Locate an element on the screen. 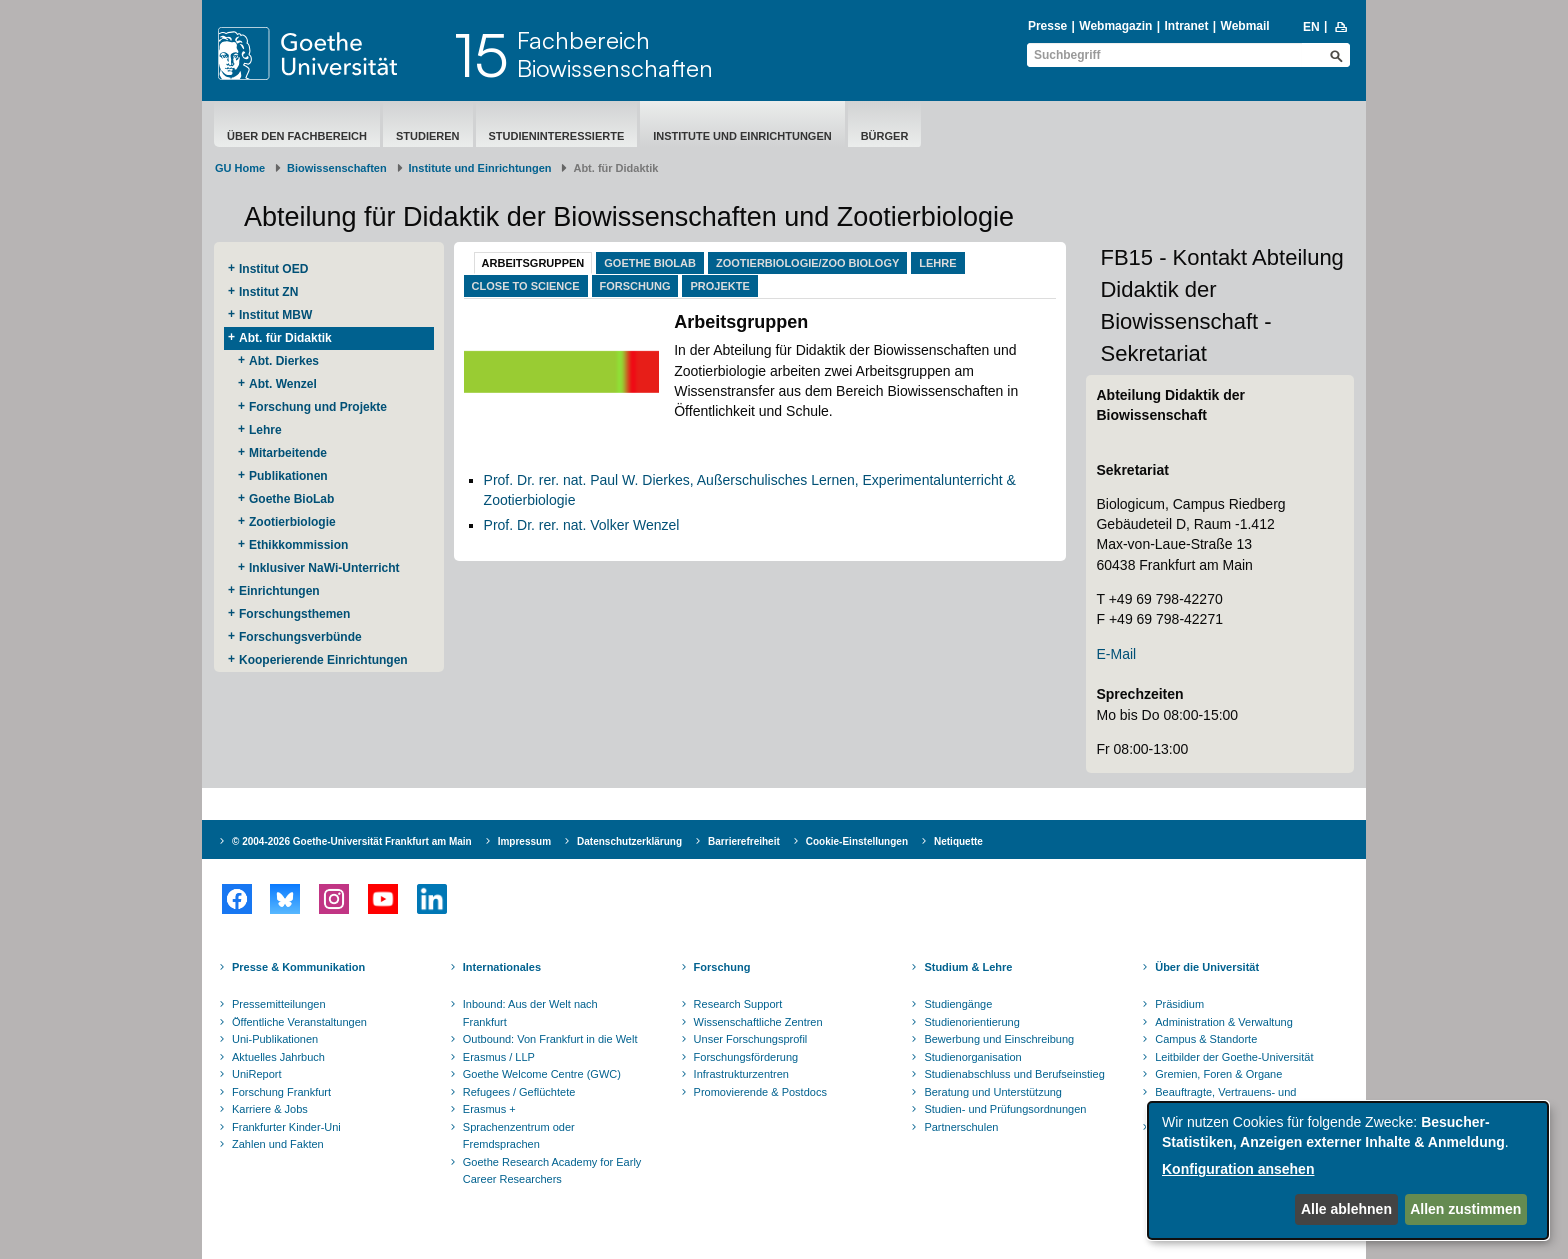 This screenshot has width=1568, height=1259. Forschungsthemen is located at coordinates (294, 614).